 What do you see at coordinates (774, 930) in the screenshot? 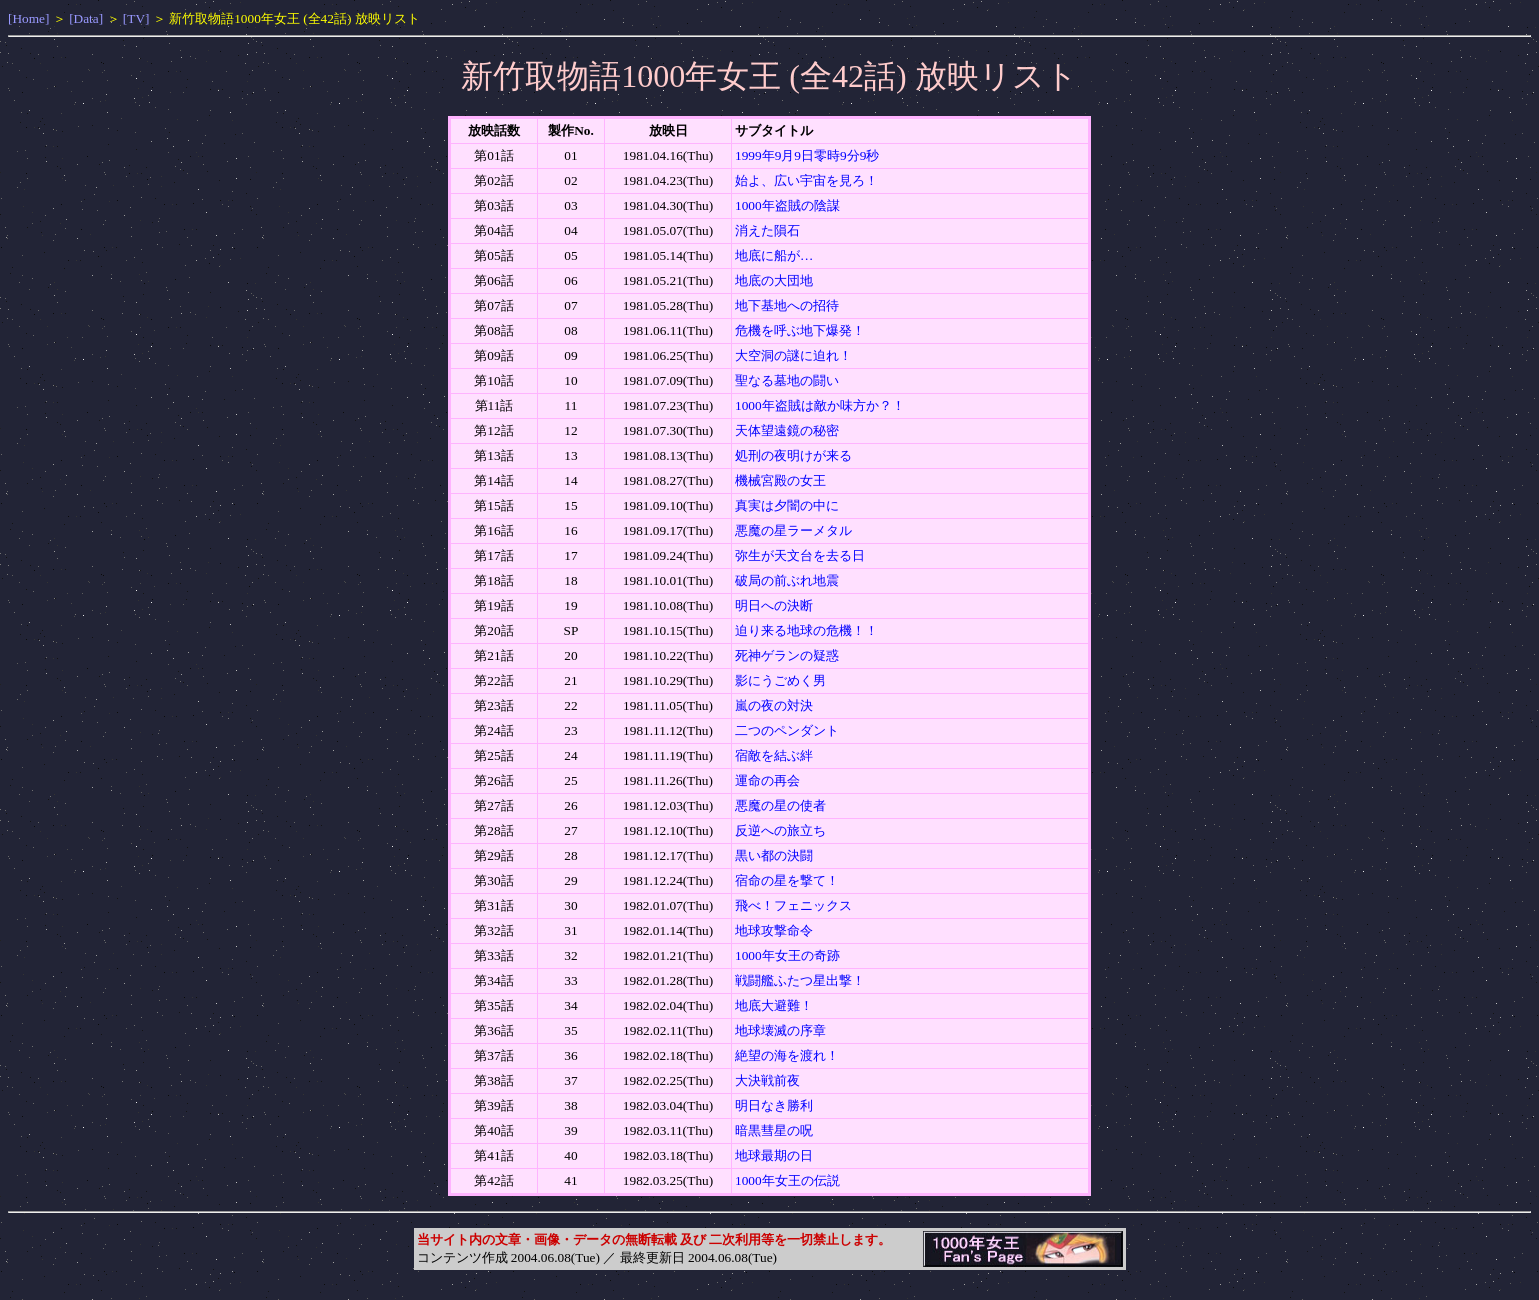
I see `地球攻撃命令` at bounding box center [774, 930].